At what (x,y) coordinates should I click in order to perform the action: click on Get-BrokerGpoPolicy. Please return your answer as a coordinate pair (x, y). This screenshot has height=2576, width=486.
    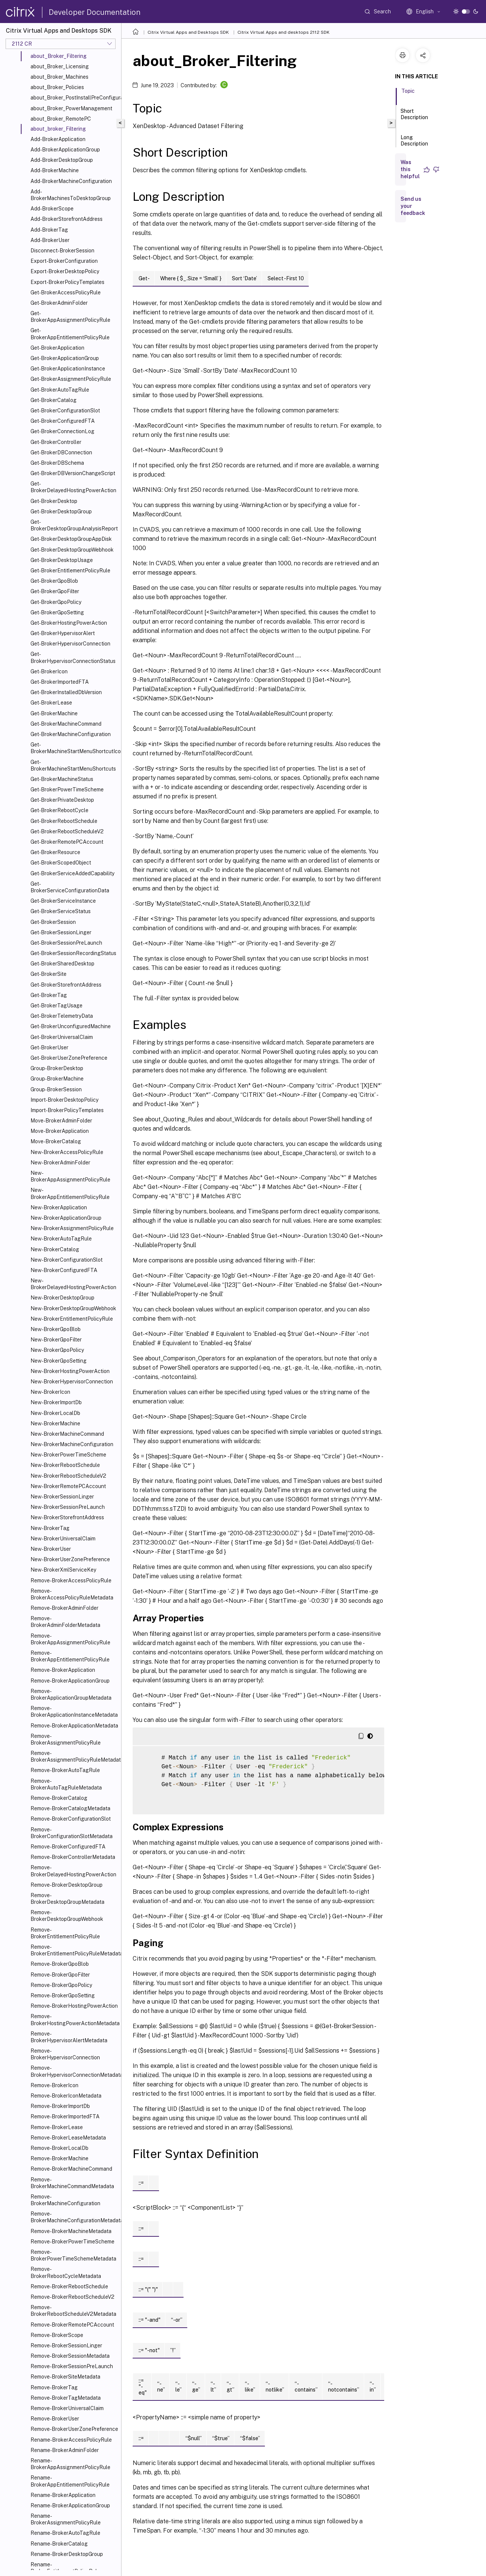
    Looking at the image, I should click on (55, 602).